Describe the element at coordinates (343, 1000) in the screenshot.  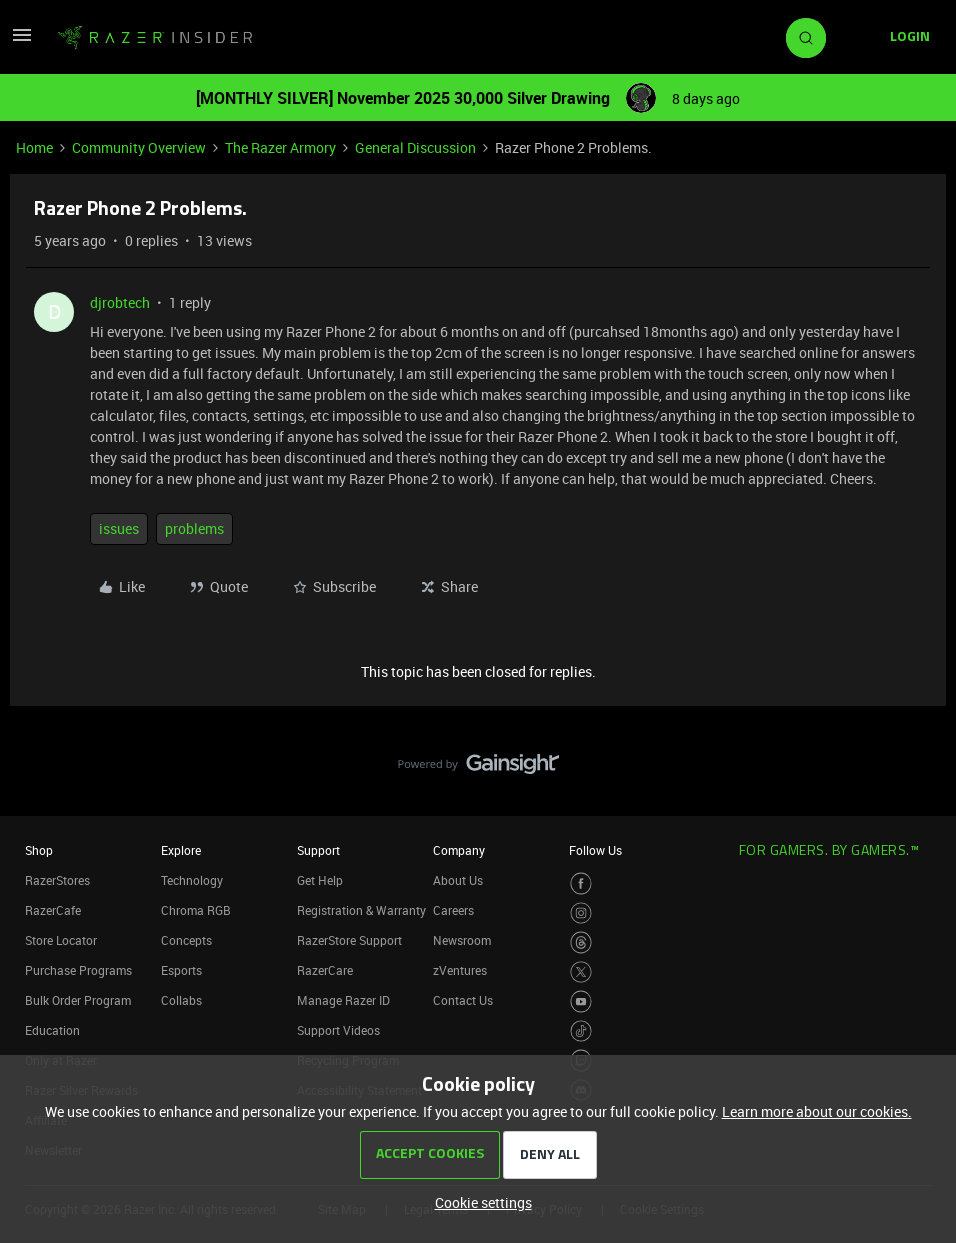
I see `Manage Razer ID` at that location.